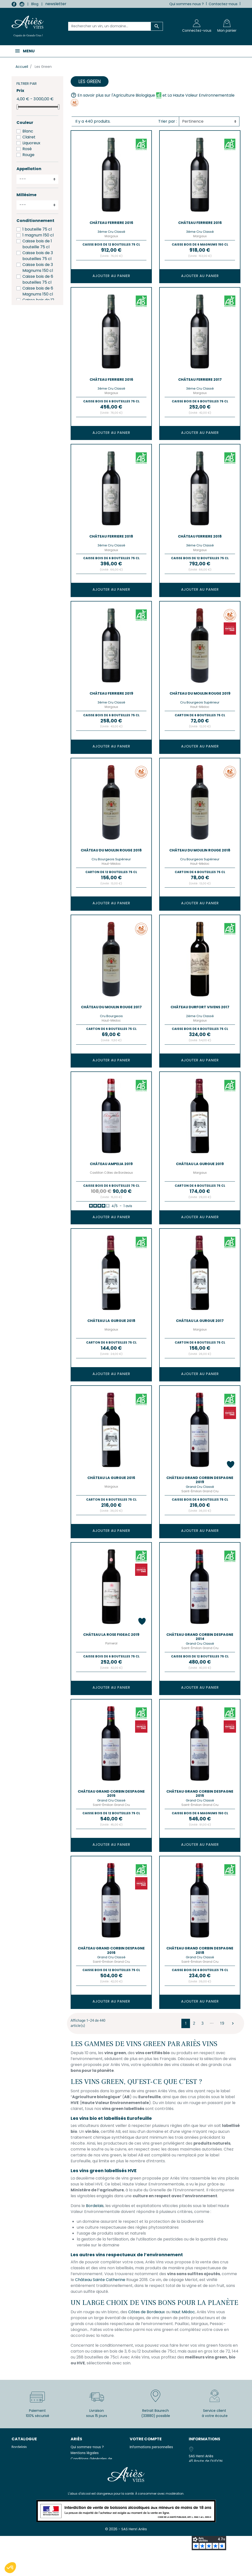 The height and width of the screenshot is (2576, 252). Describe the element at coordinates (111, 1793) in the screenshot. I see `Château GRAND CORBIN DESPAGNE 2015` at that location.